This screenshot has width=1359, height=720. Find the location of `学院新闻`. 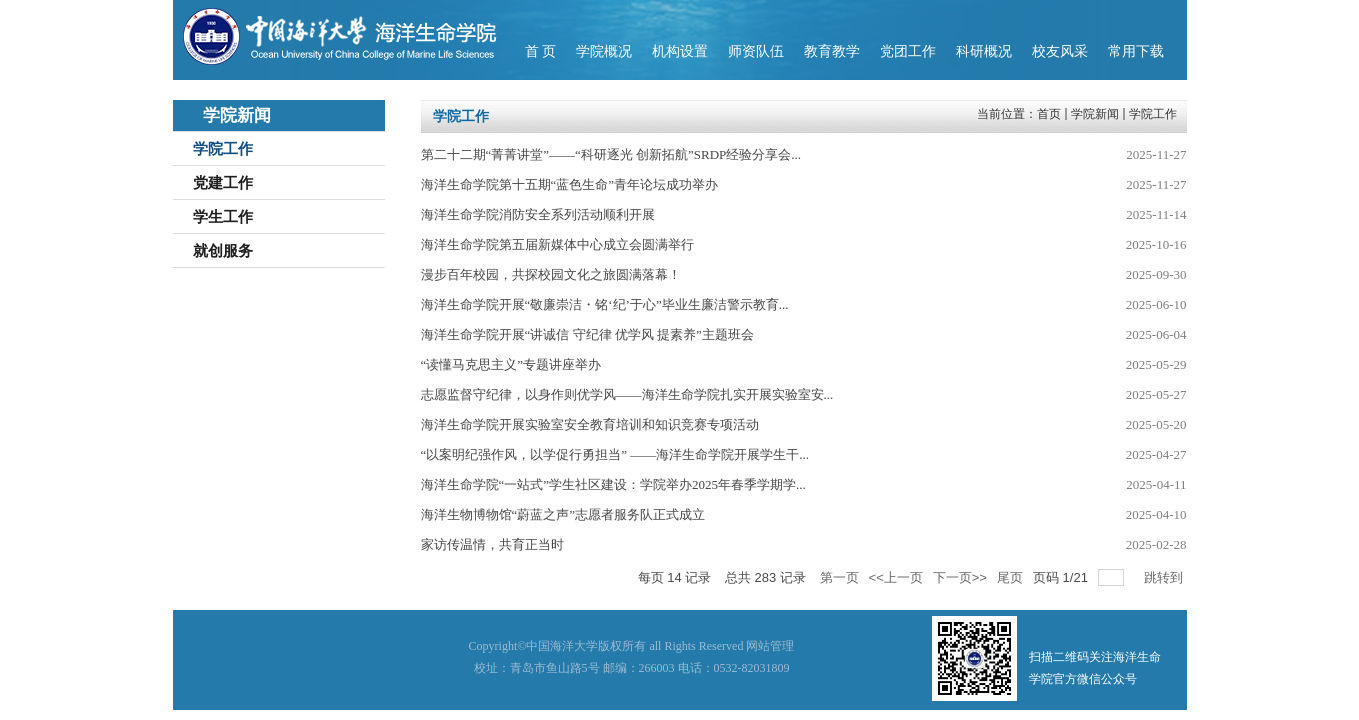

学院新闻 is located at coordinates (1095, 114).